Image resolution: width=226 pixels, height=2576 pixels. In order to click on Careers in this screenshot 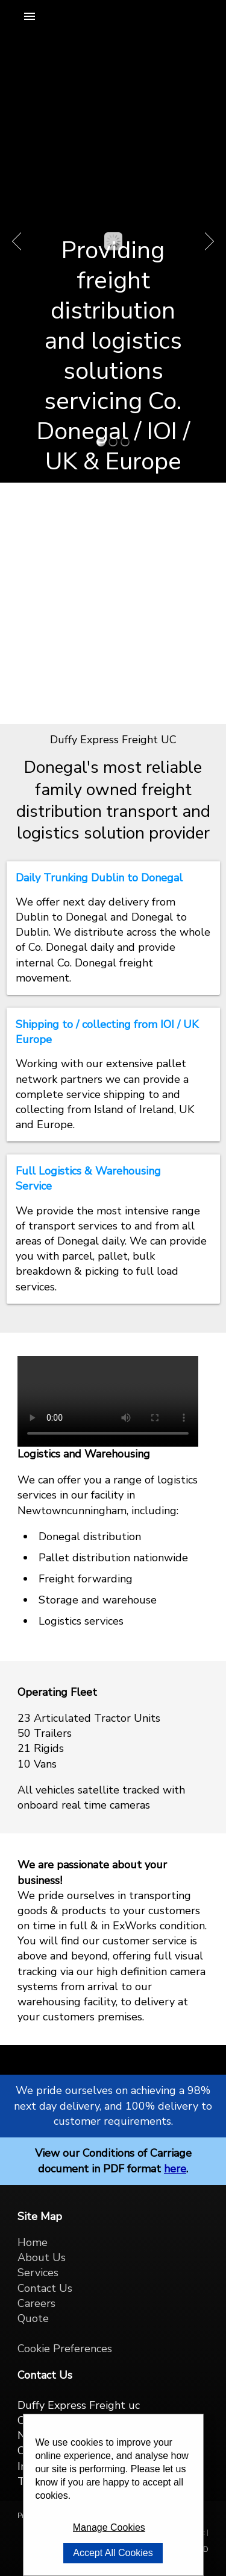, I will do `click(36, 2303)`.